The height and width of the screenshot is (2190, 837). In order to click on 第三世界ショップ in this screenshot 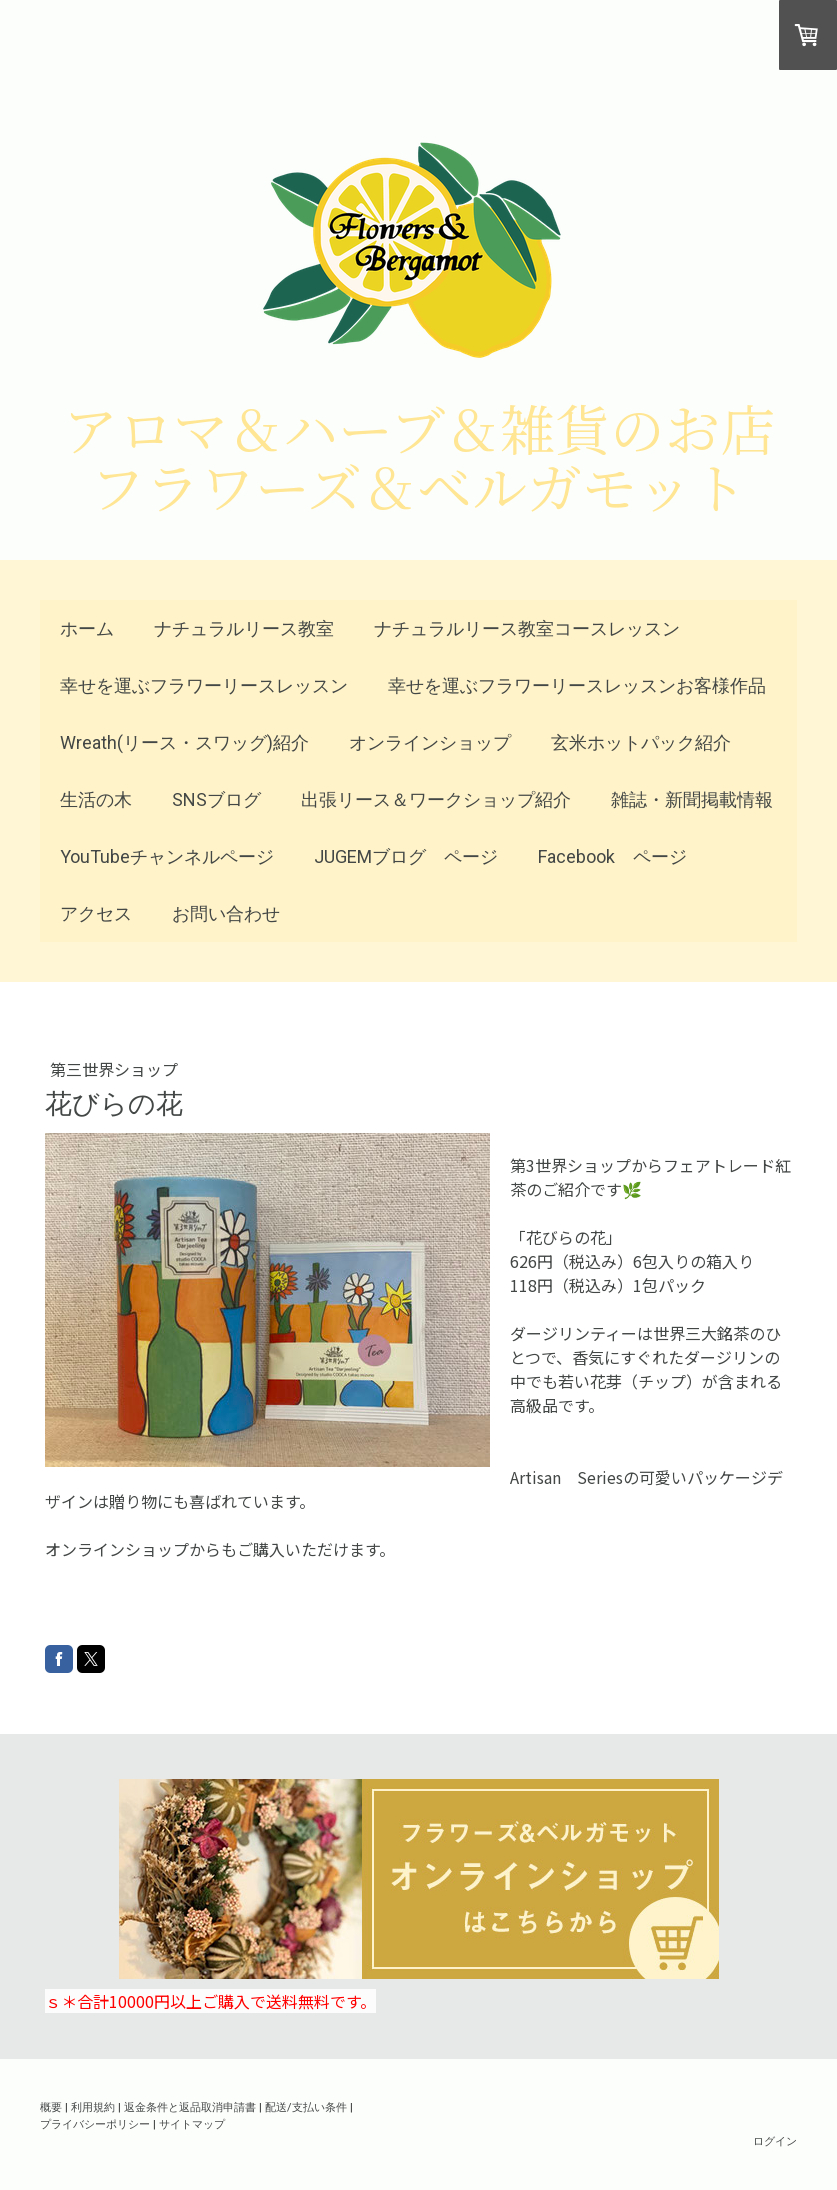, I will do `click(114, 1069)`.